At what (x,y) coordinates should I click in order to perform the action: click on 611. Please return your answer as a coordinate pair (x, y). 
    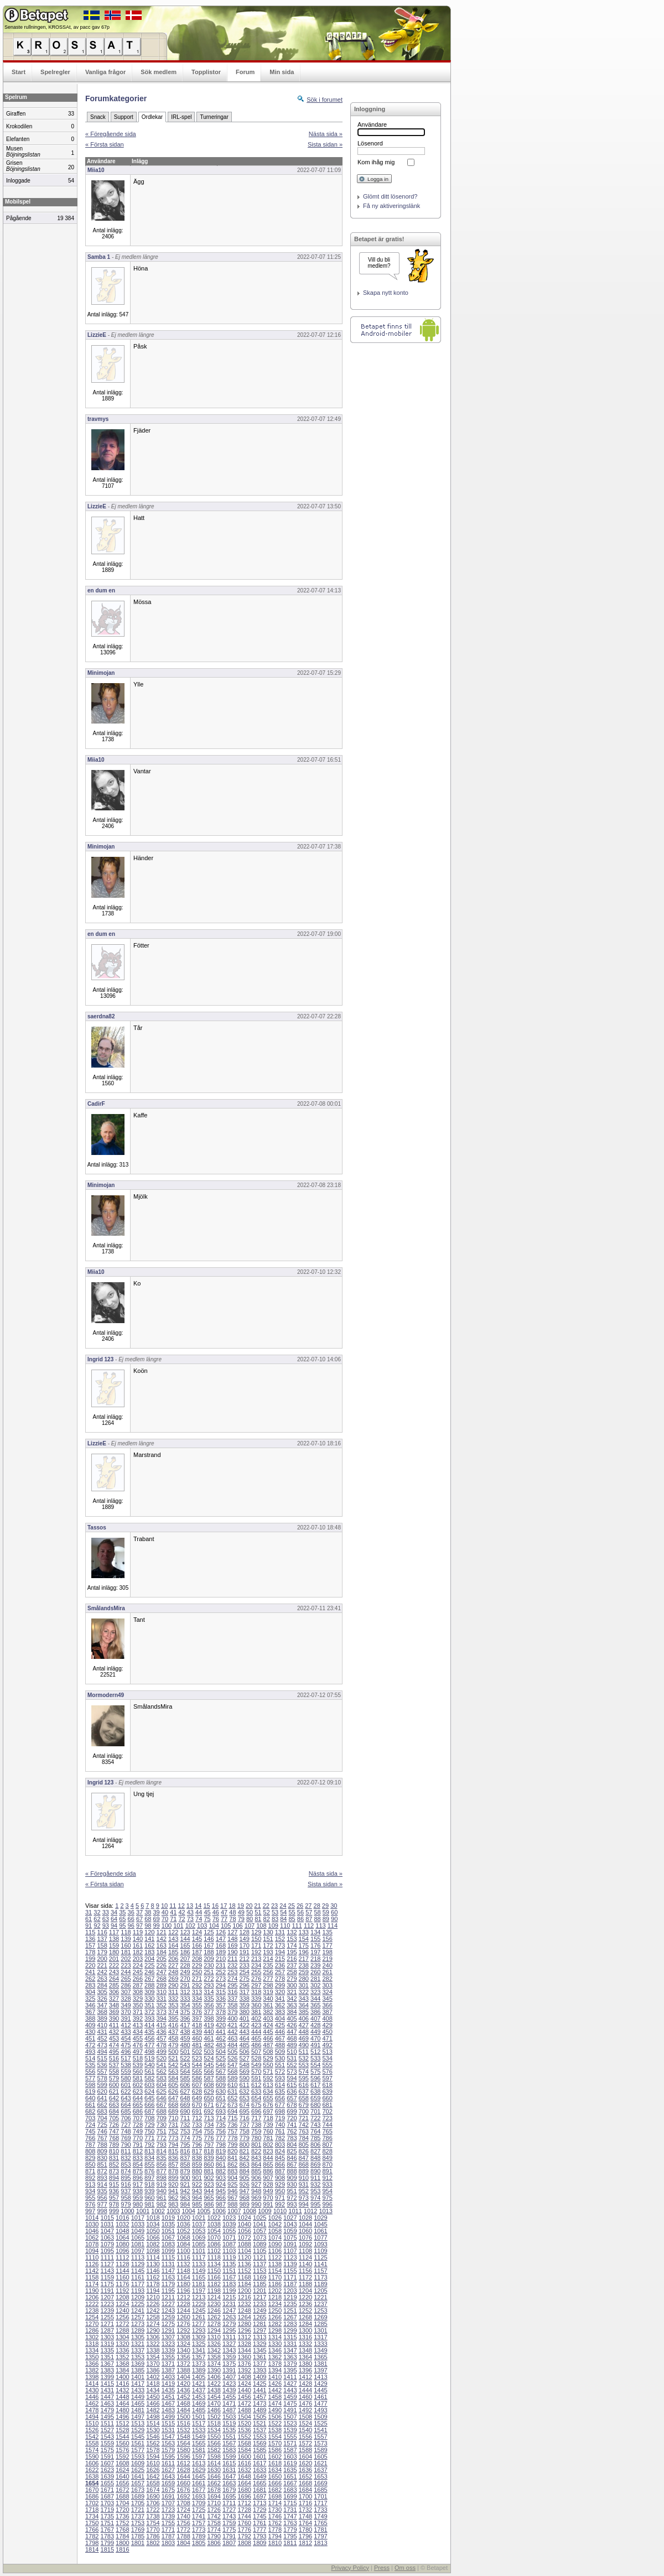
    Looking at the image, I should click on (244, 2084).